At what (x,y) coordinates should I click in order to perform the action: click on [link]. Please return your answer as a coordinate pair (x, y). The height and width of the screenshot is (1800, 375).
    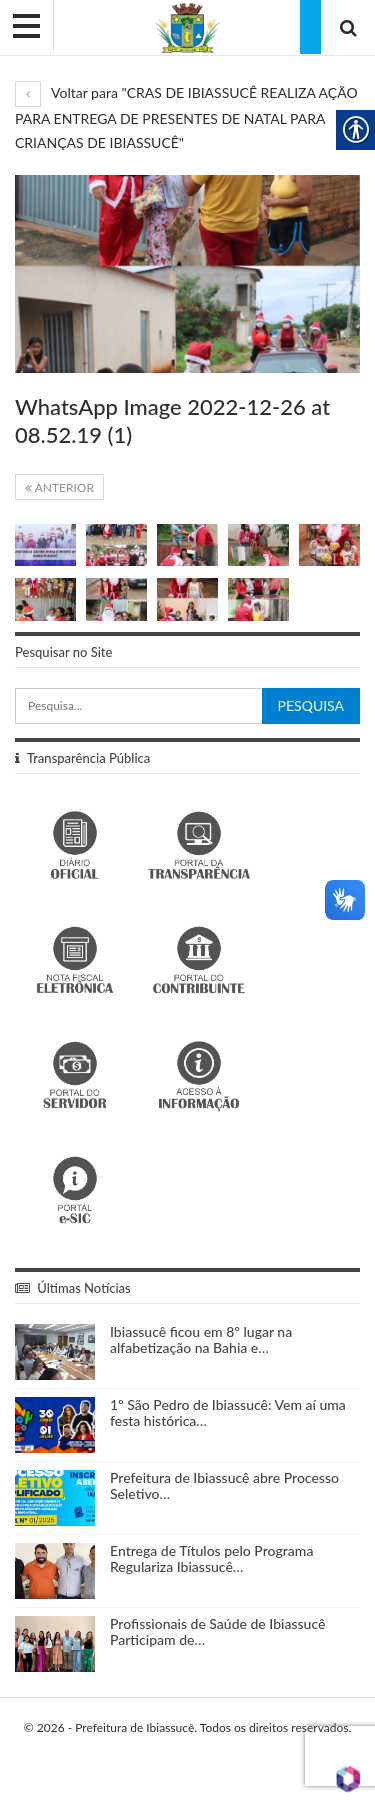
    Looking at the image, I should click on (187, 26).